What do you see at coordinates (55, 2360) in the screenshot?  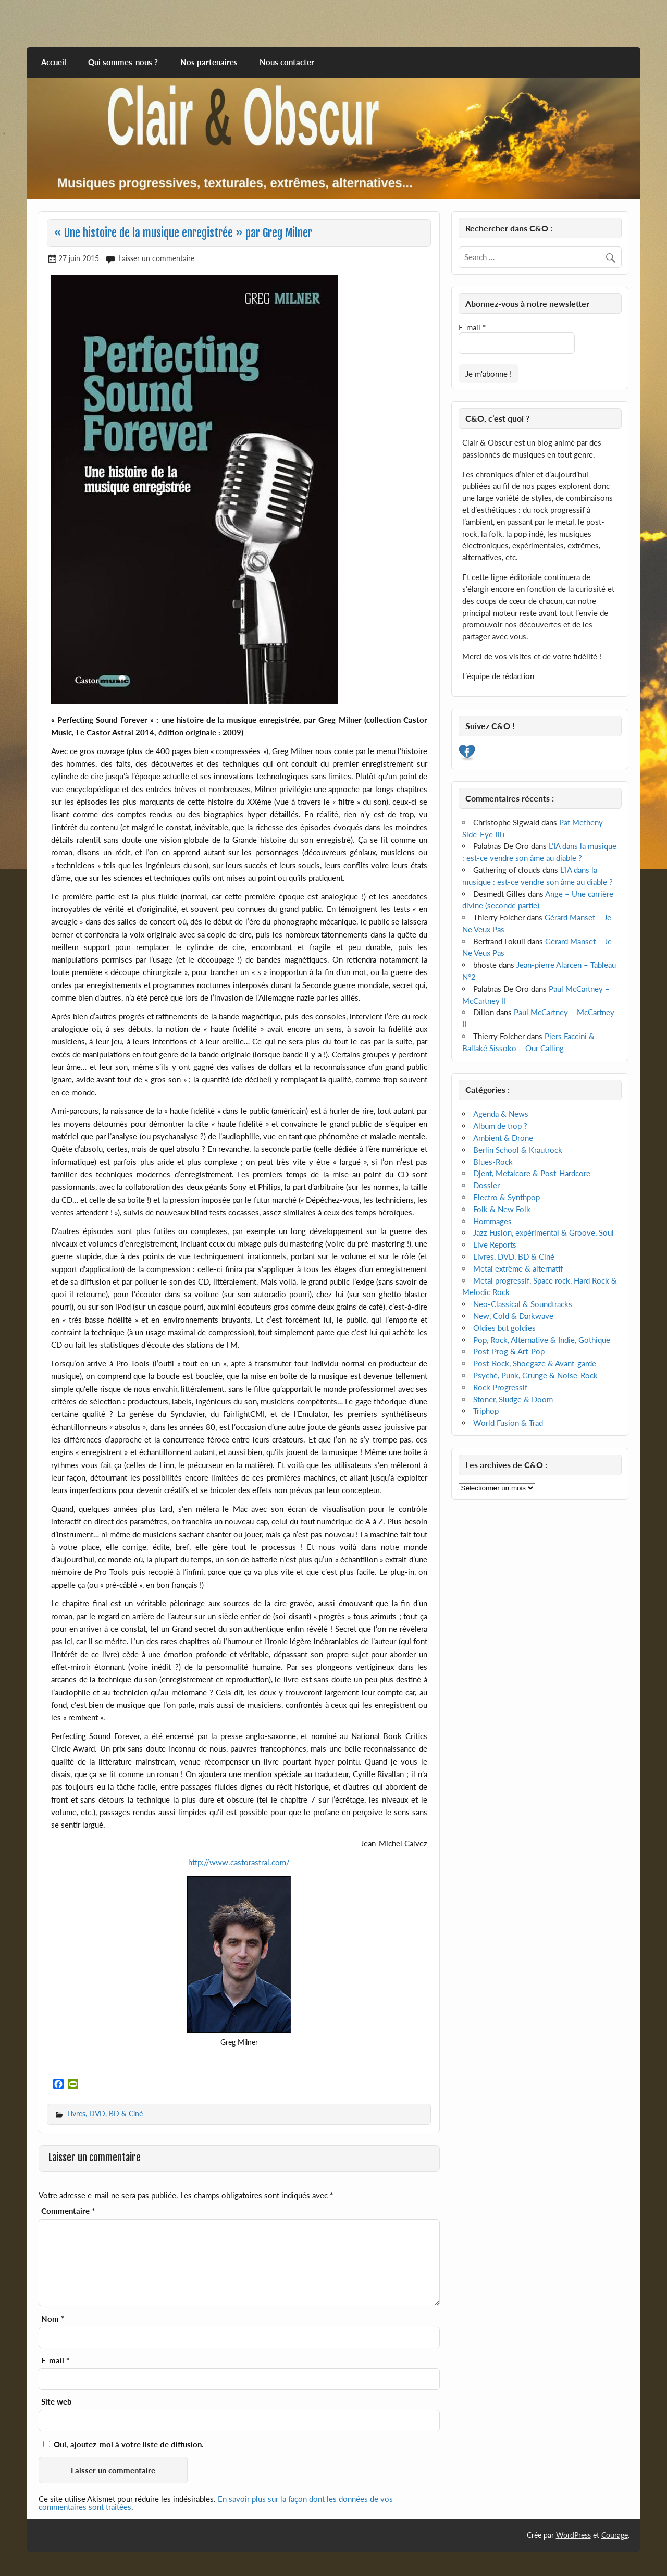 I see `E-mail` at bounding box center [55, 2360].